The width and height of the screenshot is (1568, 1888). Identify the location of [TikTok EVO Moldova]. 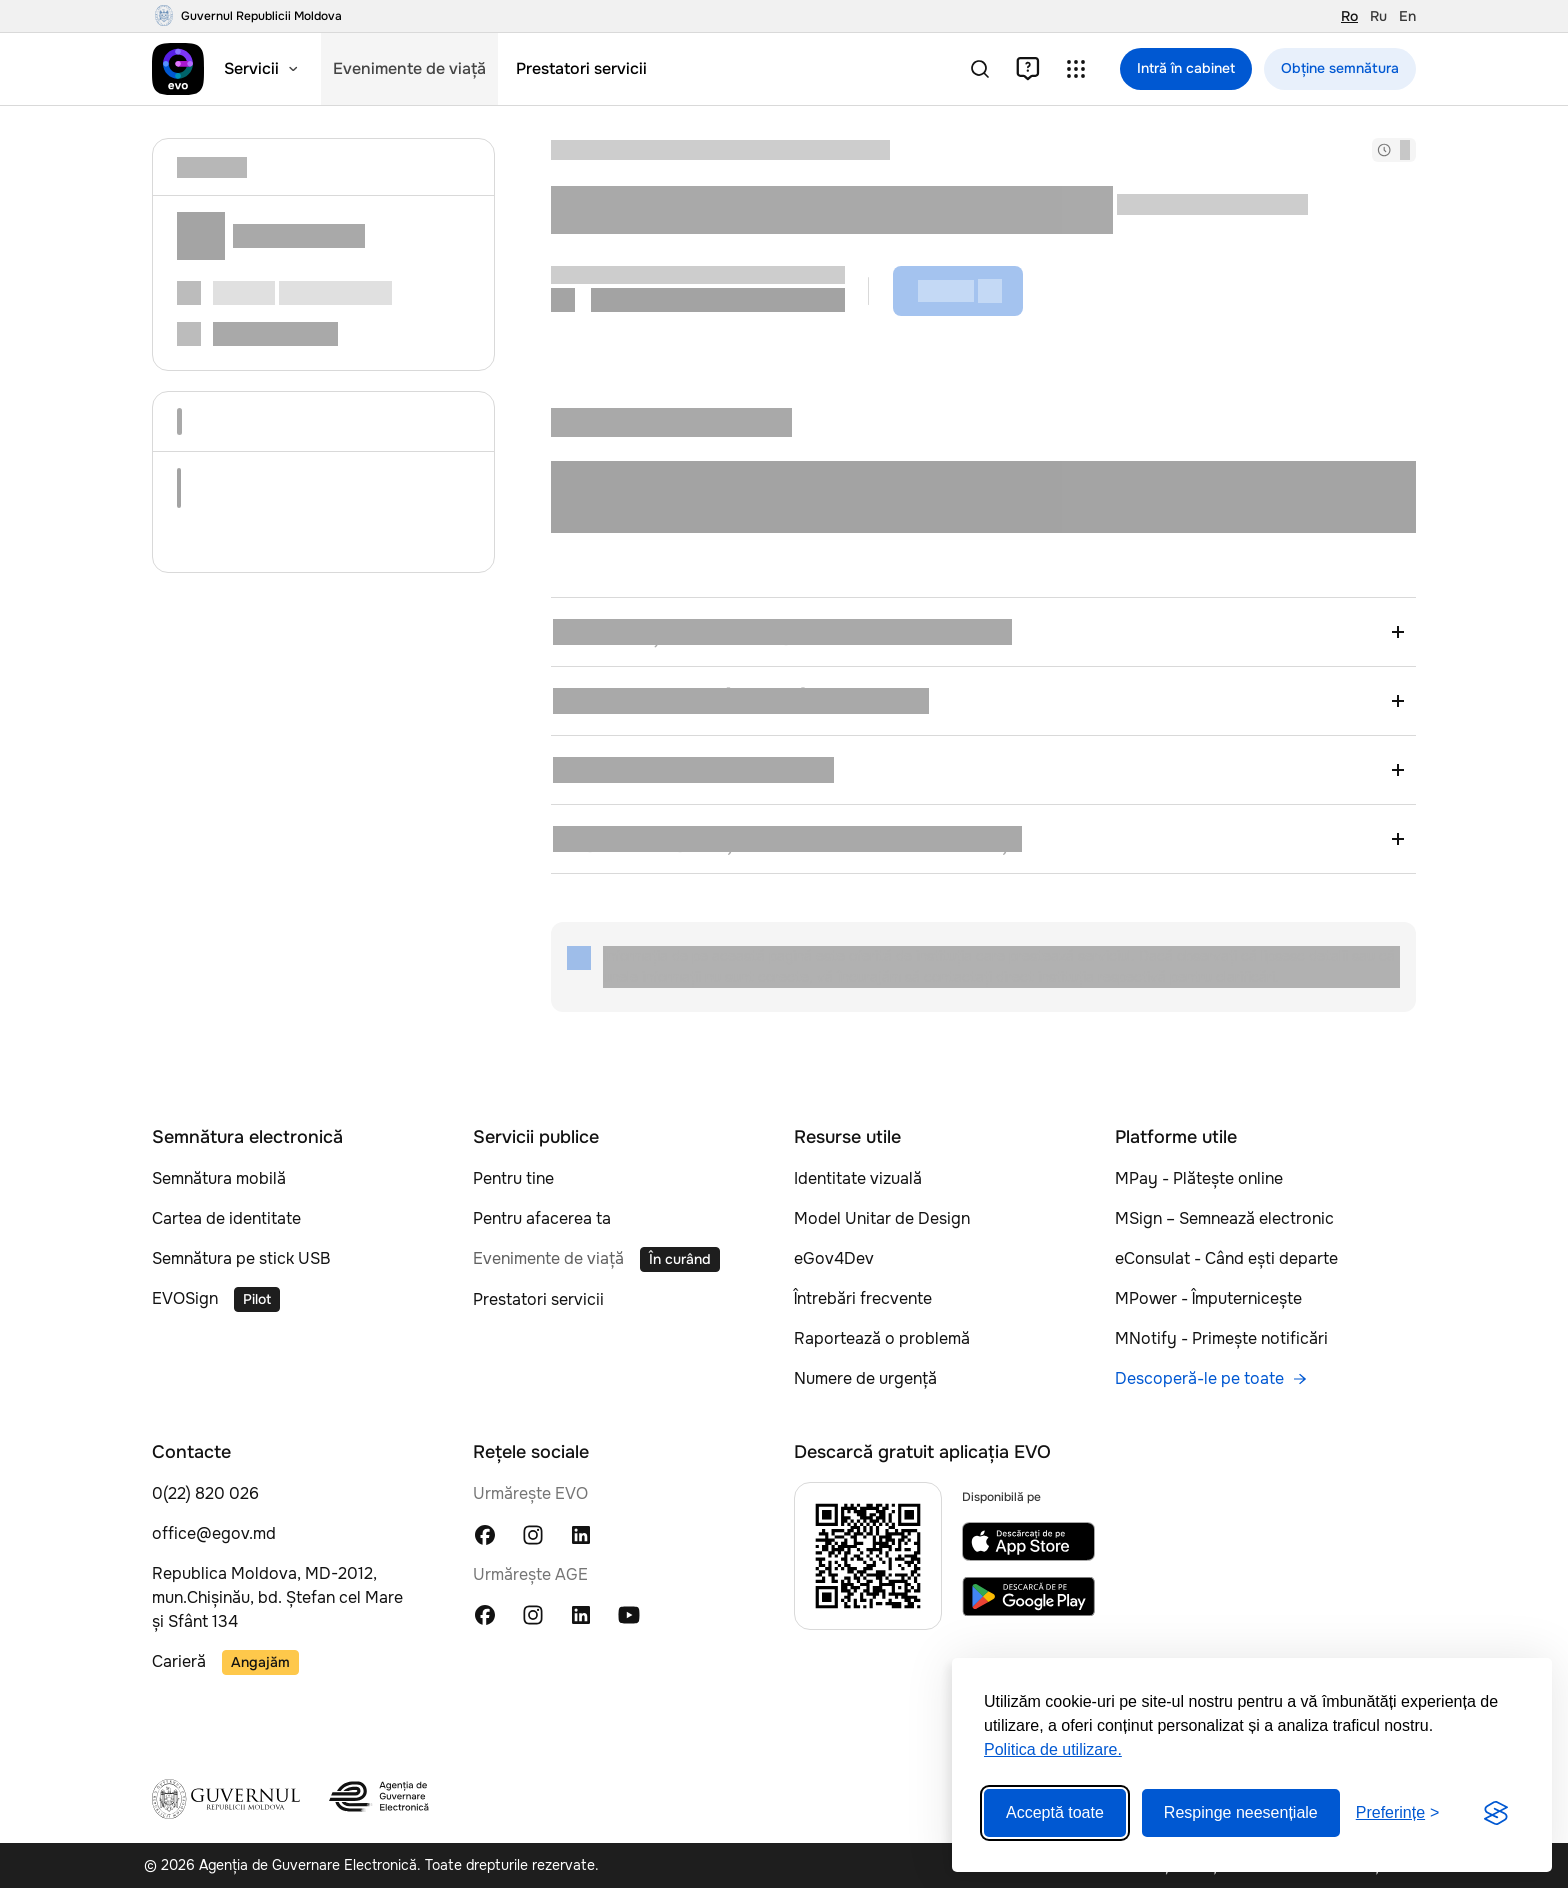
(629, 1533).